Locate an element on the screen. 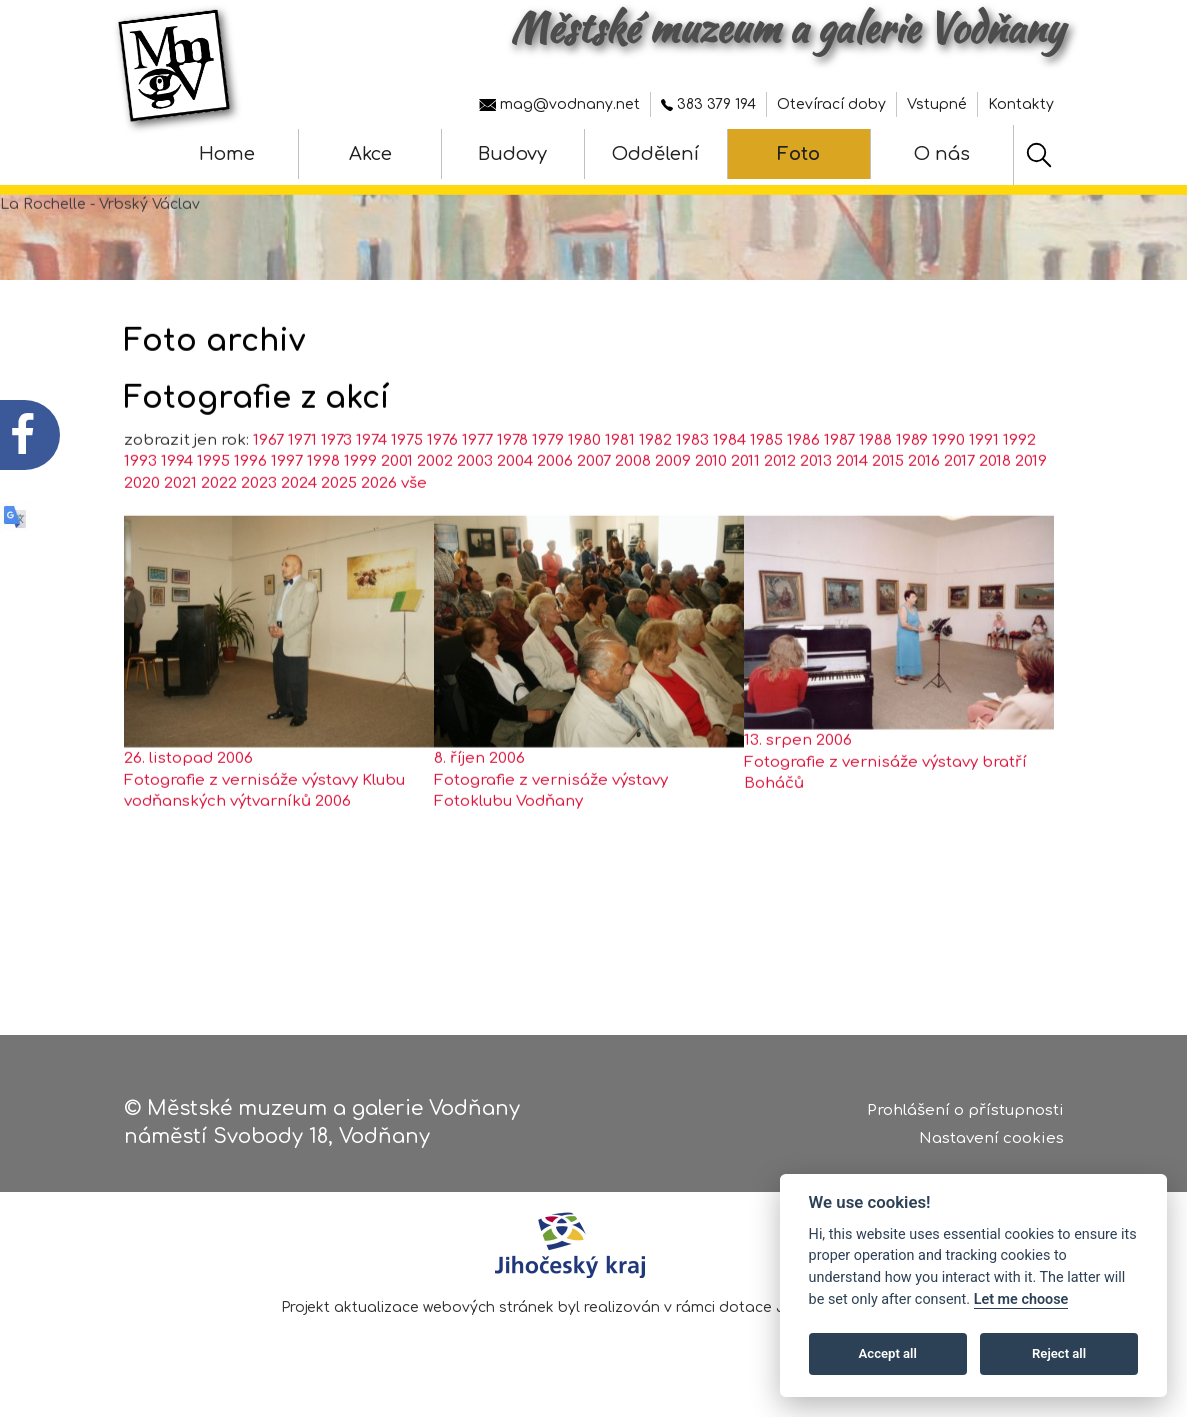 This screenshot has height=1417, width=1187. 2024 is located at coordinates (299, 521).